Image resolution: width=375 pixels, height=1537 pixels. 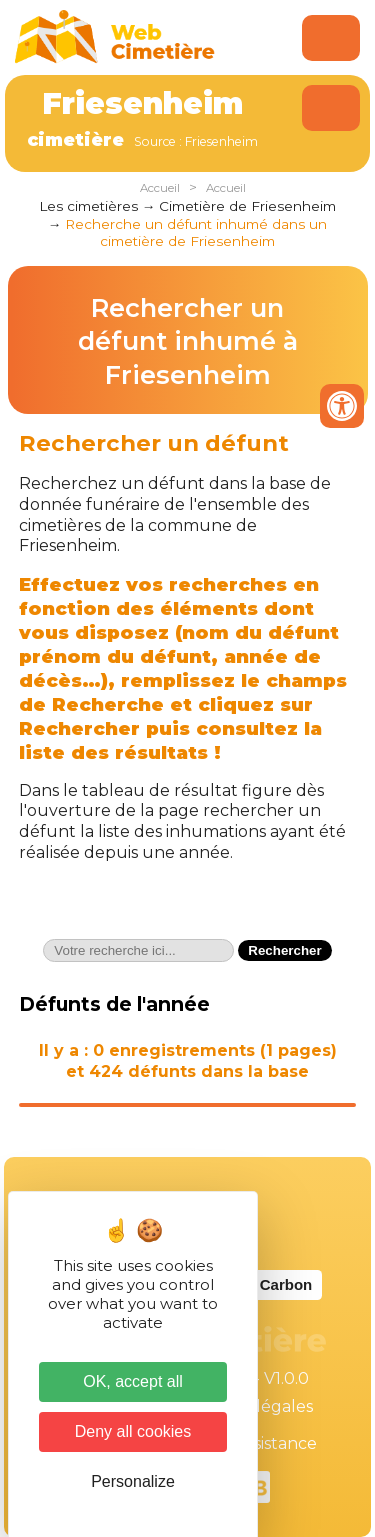 I want to click on OK, accept all [Cookies : OK, accept all], so click(x=133, y=1381).